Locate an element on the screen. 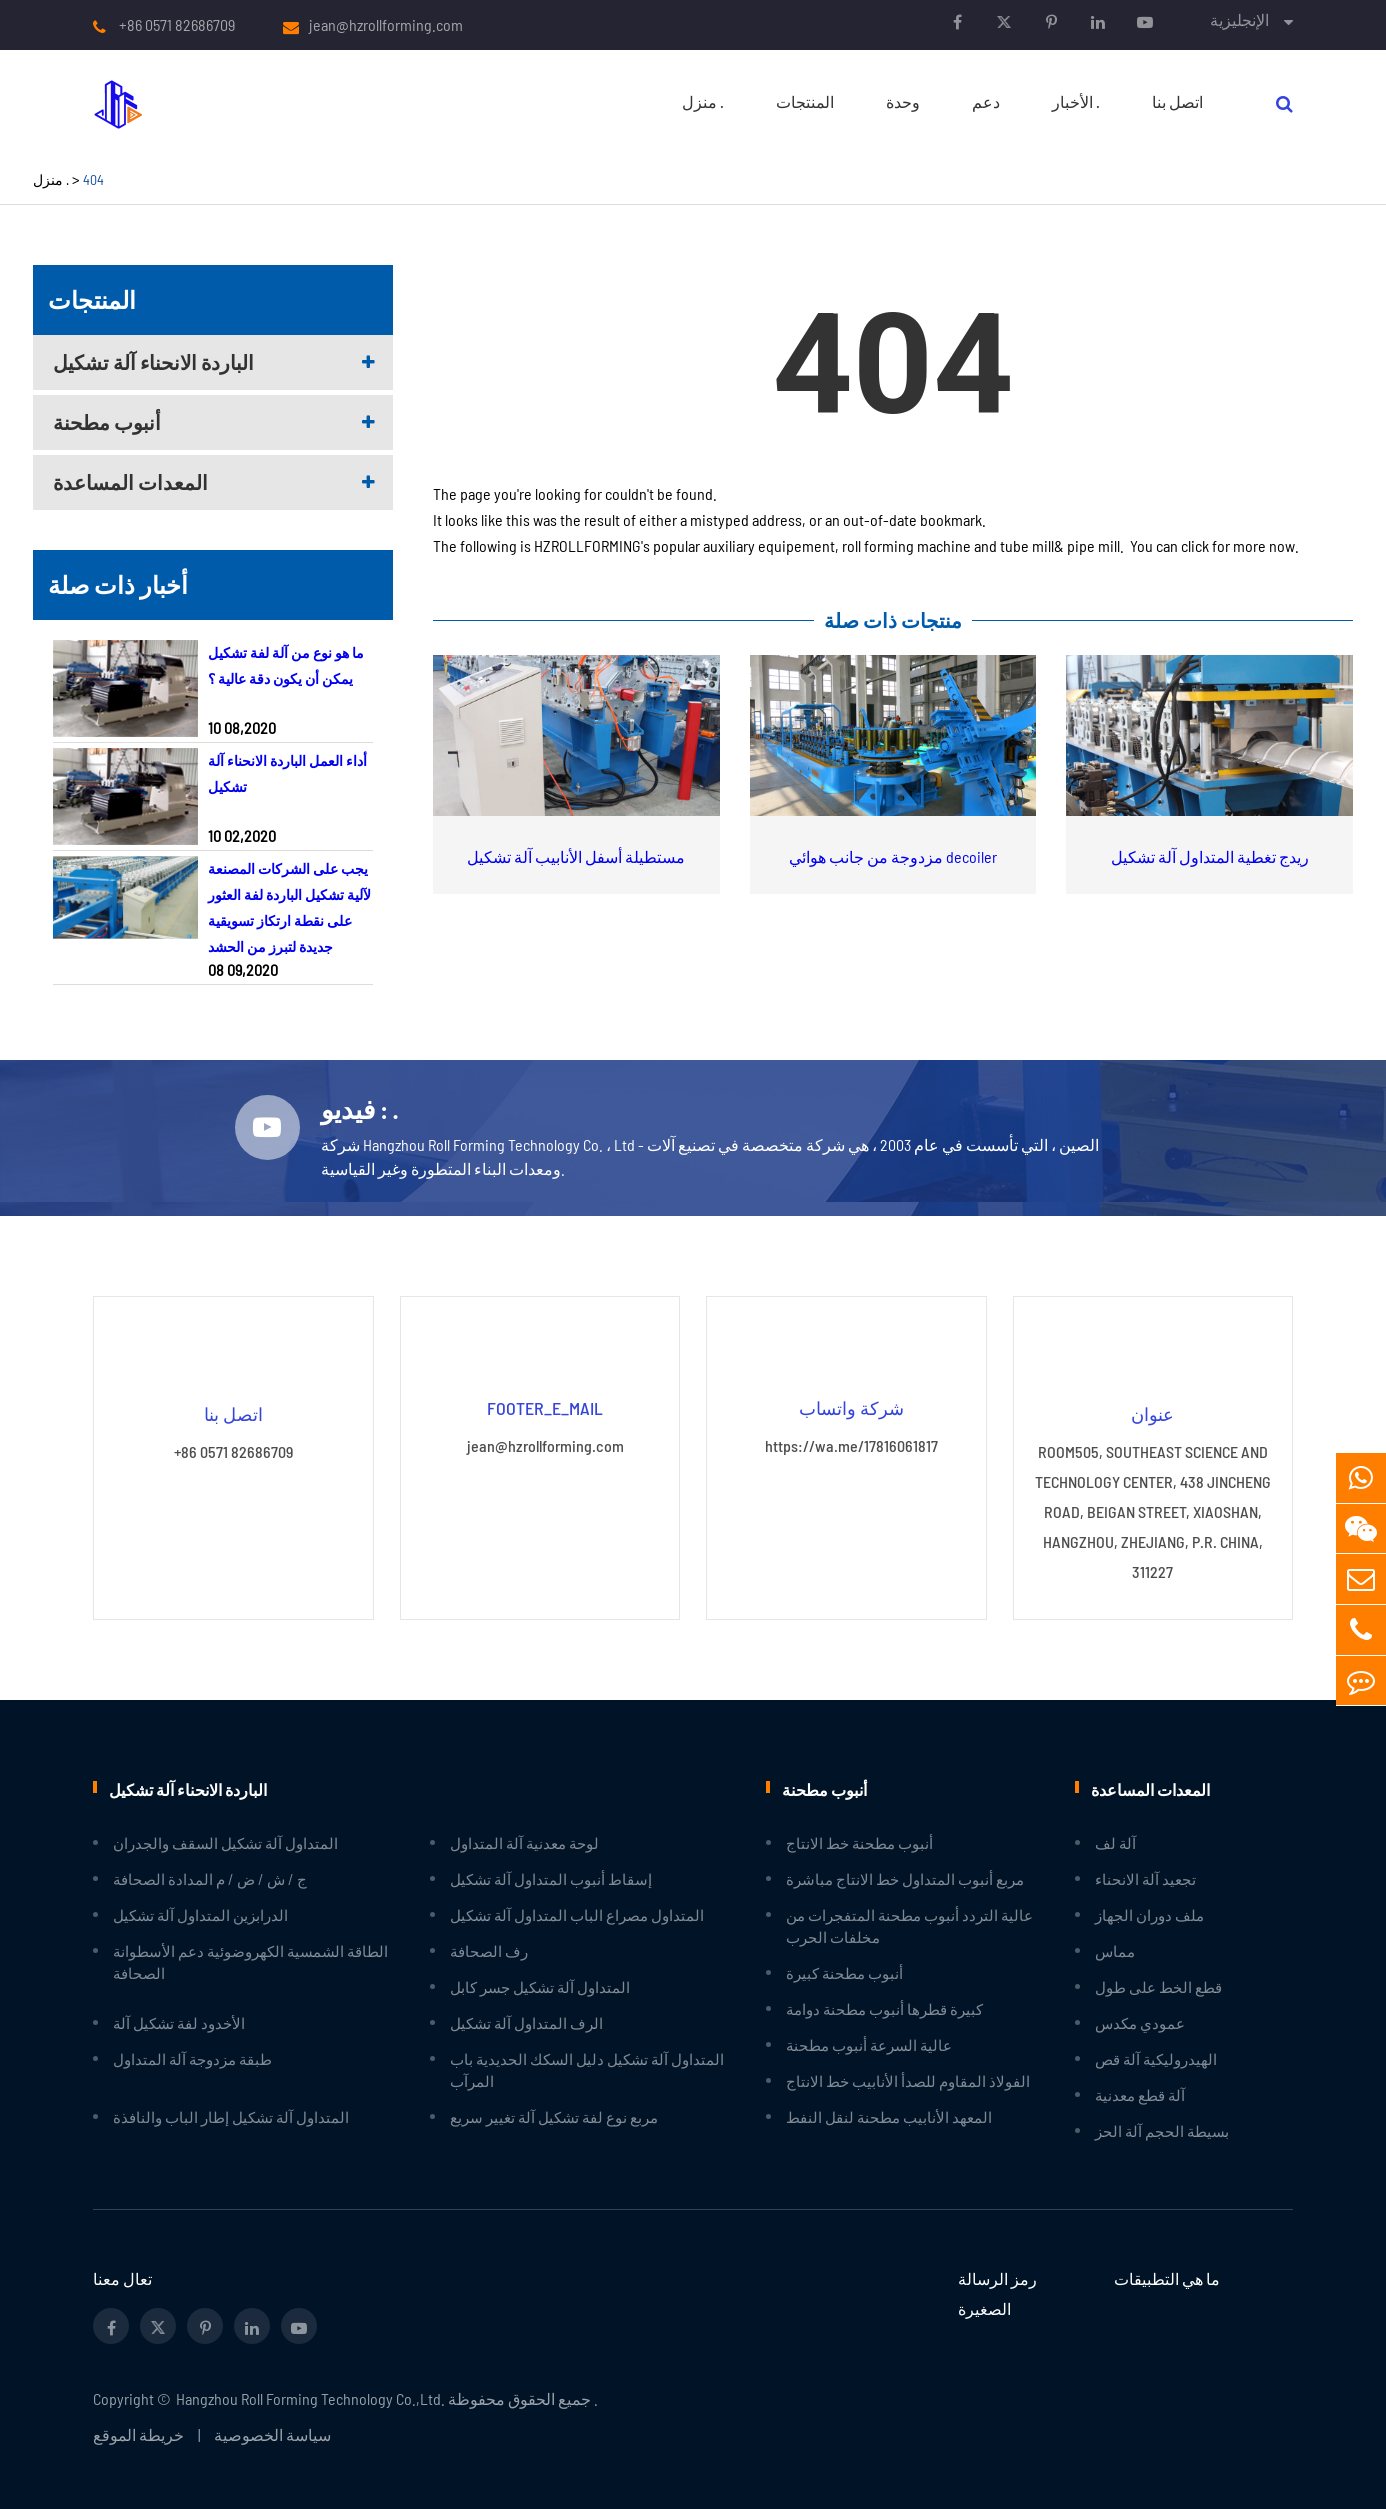  المعدات المساعدة is located at coordinates (130, 482).